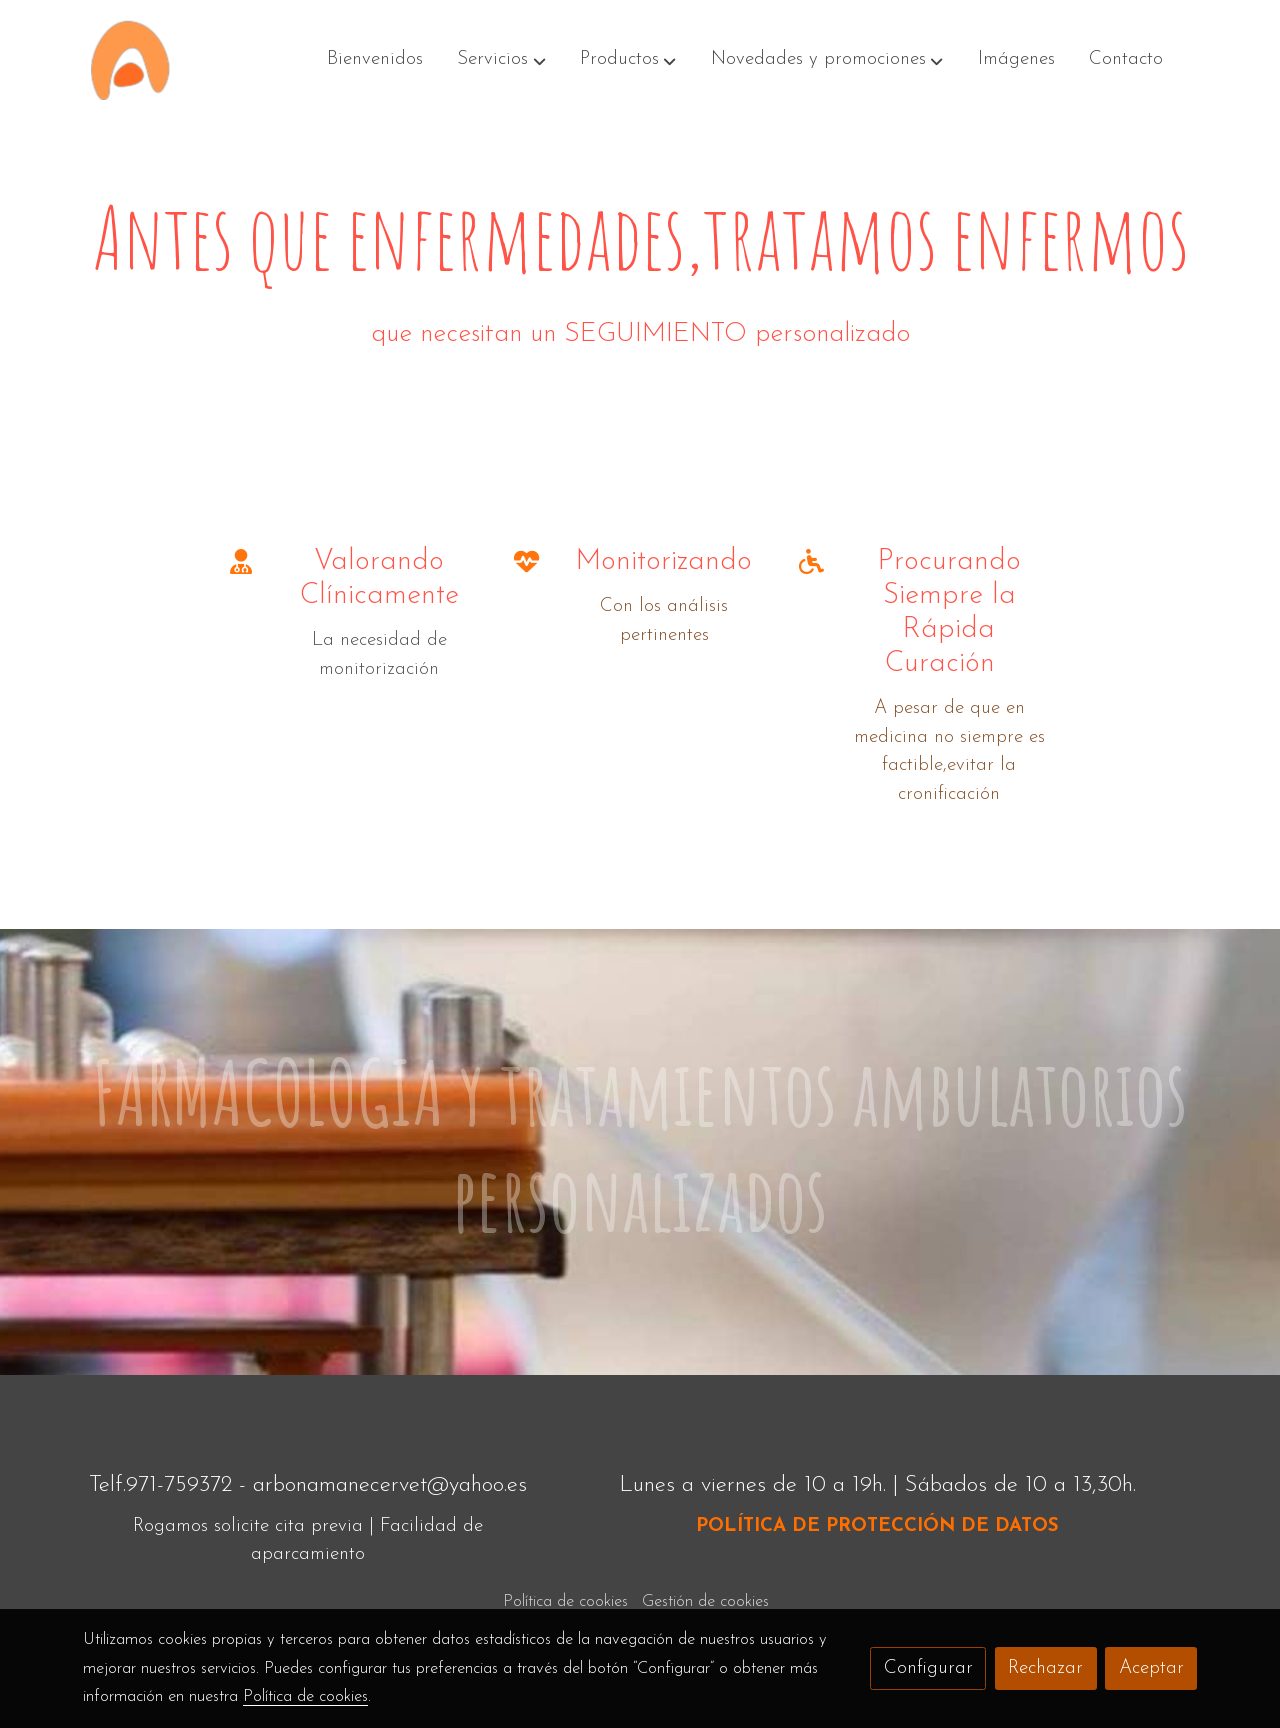  What do you see at coordinates (705, 1602) in the screenshot?
I see `Gestión de cookies` at bounding box center [705, 1602].